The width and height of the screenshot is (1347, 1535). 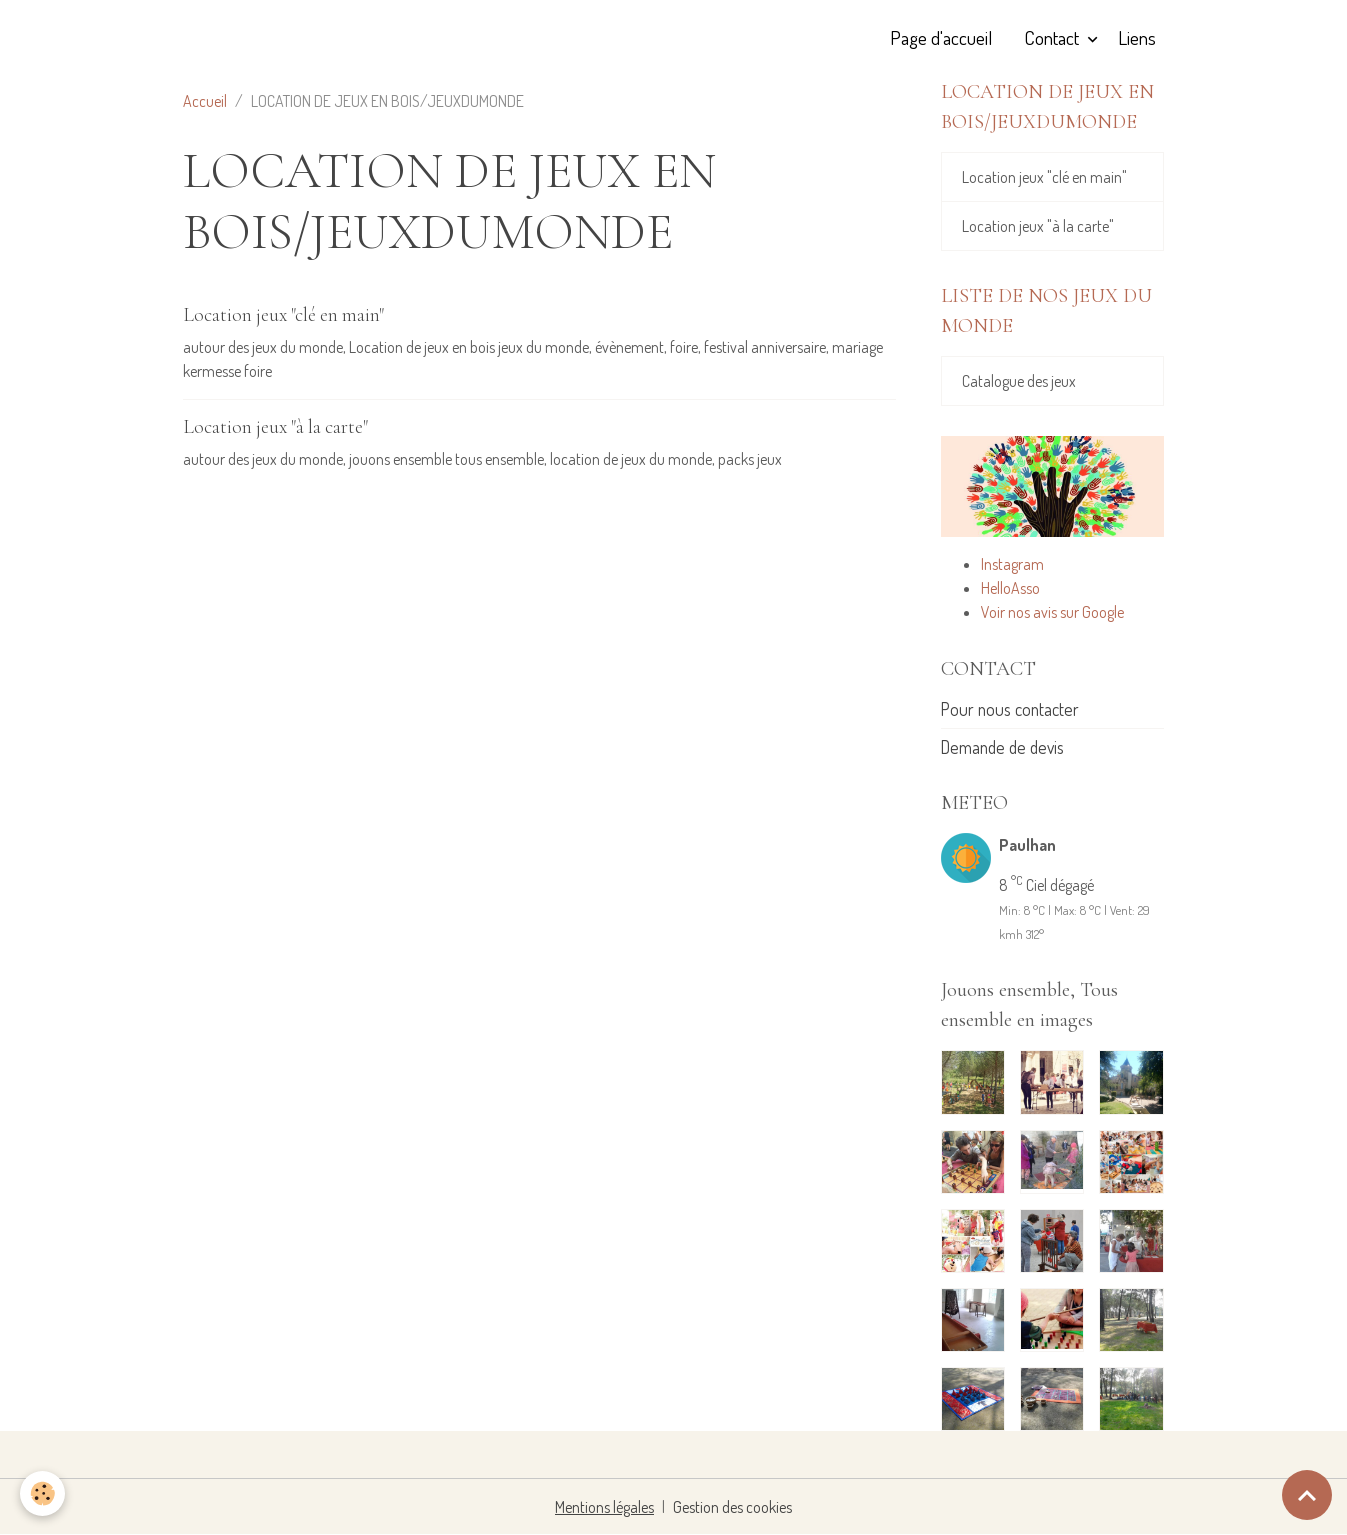 I want to click on Accueil, so click(x=205, y=101).